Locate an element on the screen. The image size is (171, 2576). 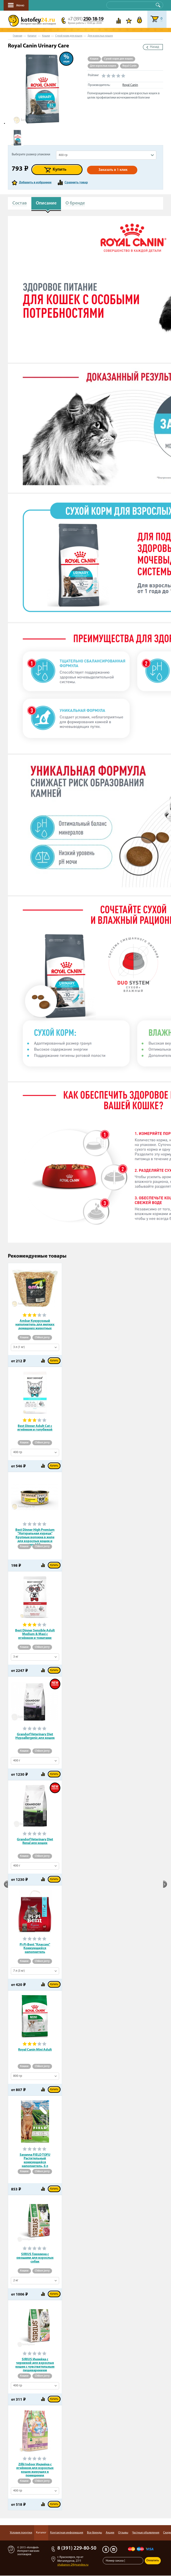
Best Dinner High Premium "Натуральная курица" Крупные волокна в желе для взрослых кошек и котят, 100 гр is located at coordinates (33, 1534).